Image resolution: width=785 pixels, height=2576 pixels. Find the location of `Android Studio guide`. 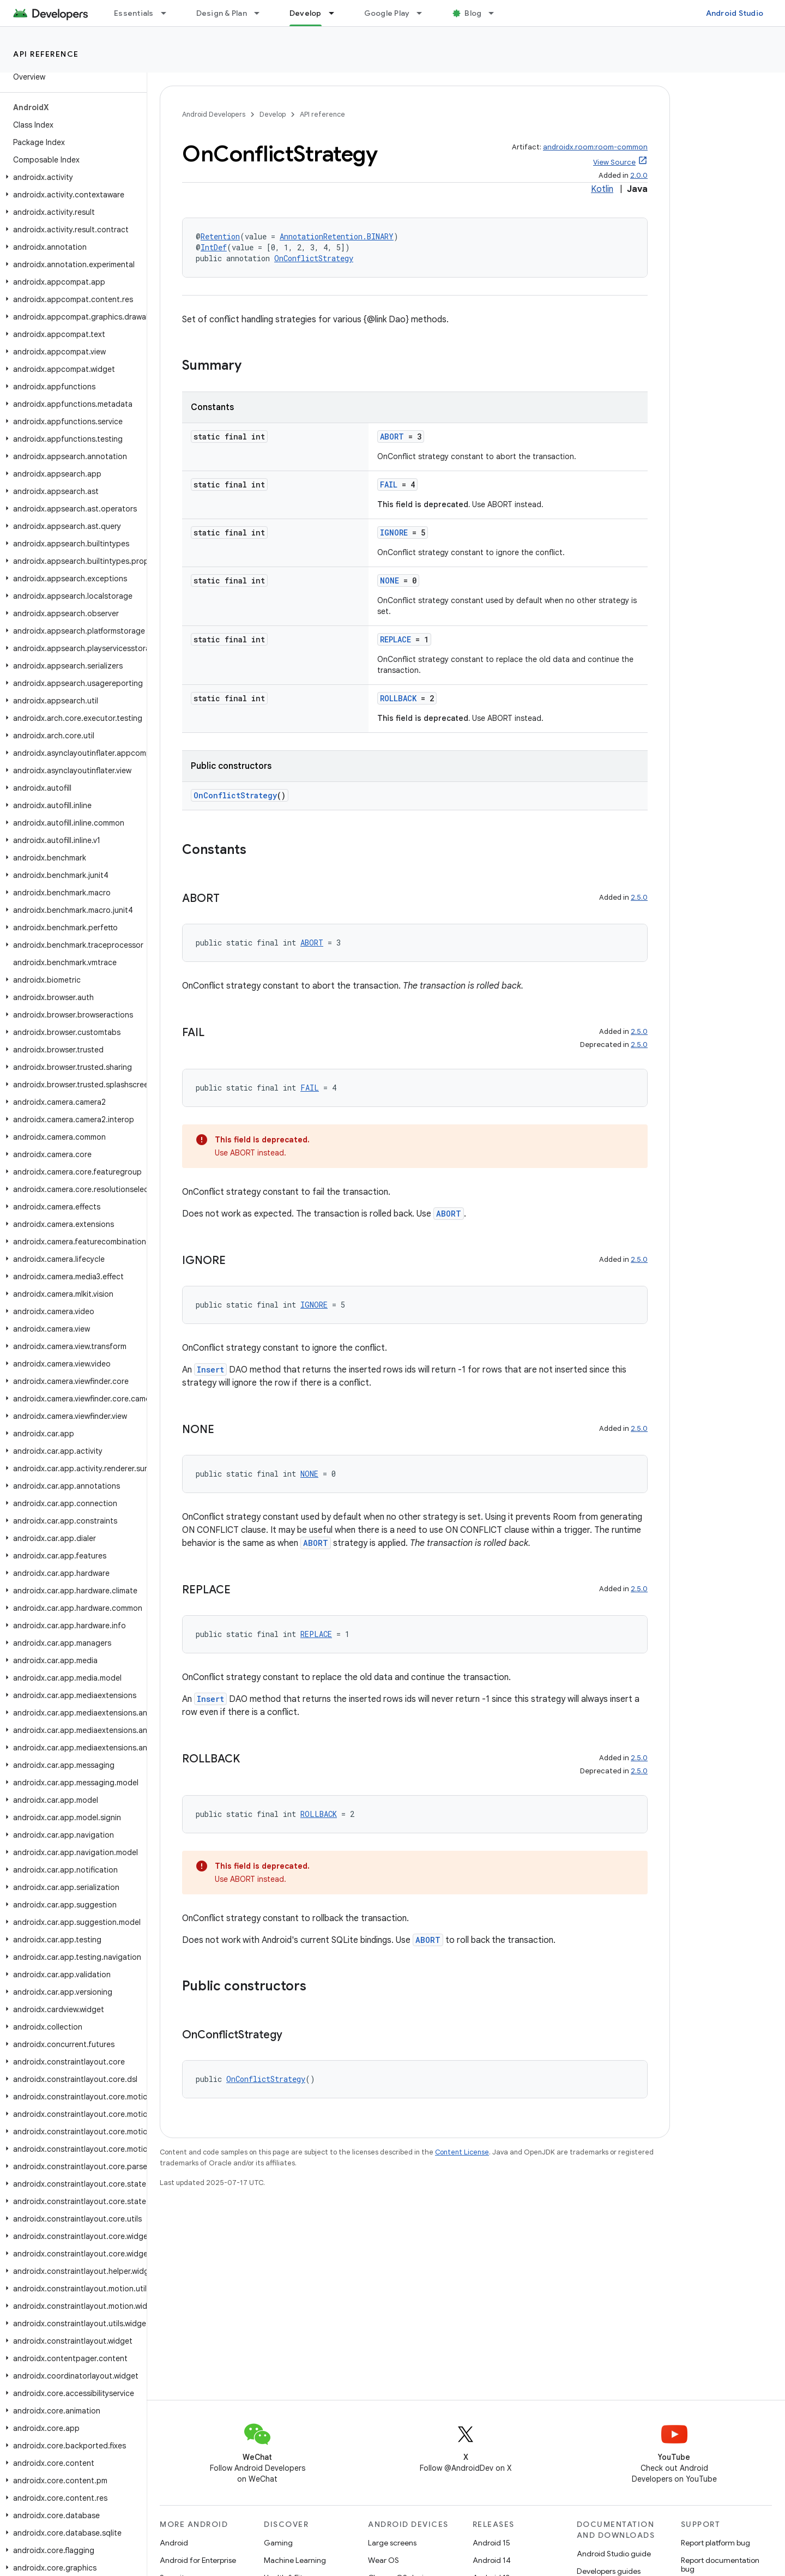

Android Studio guide is located at coordinates (614, 2554).